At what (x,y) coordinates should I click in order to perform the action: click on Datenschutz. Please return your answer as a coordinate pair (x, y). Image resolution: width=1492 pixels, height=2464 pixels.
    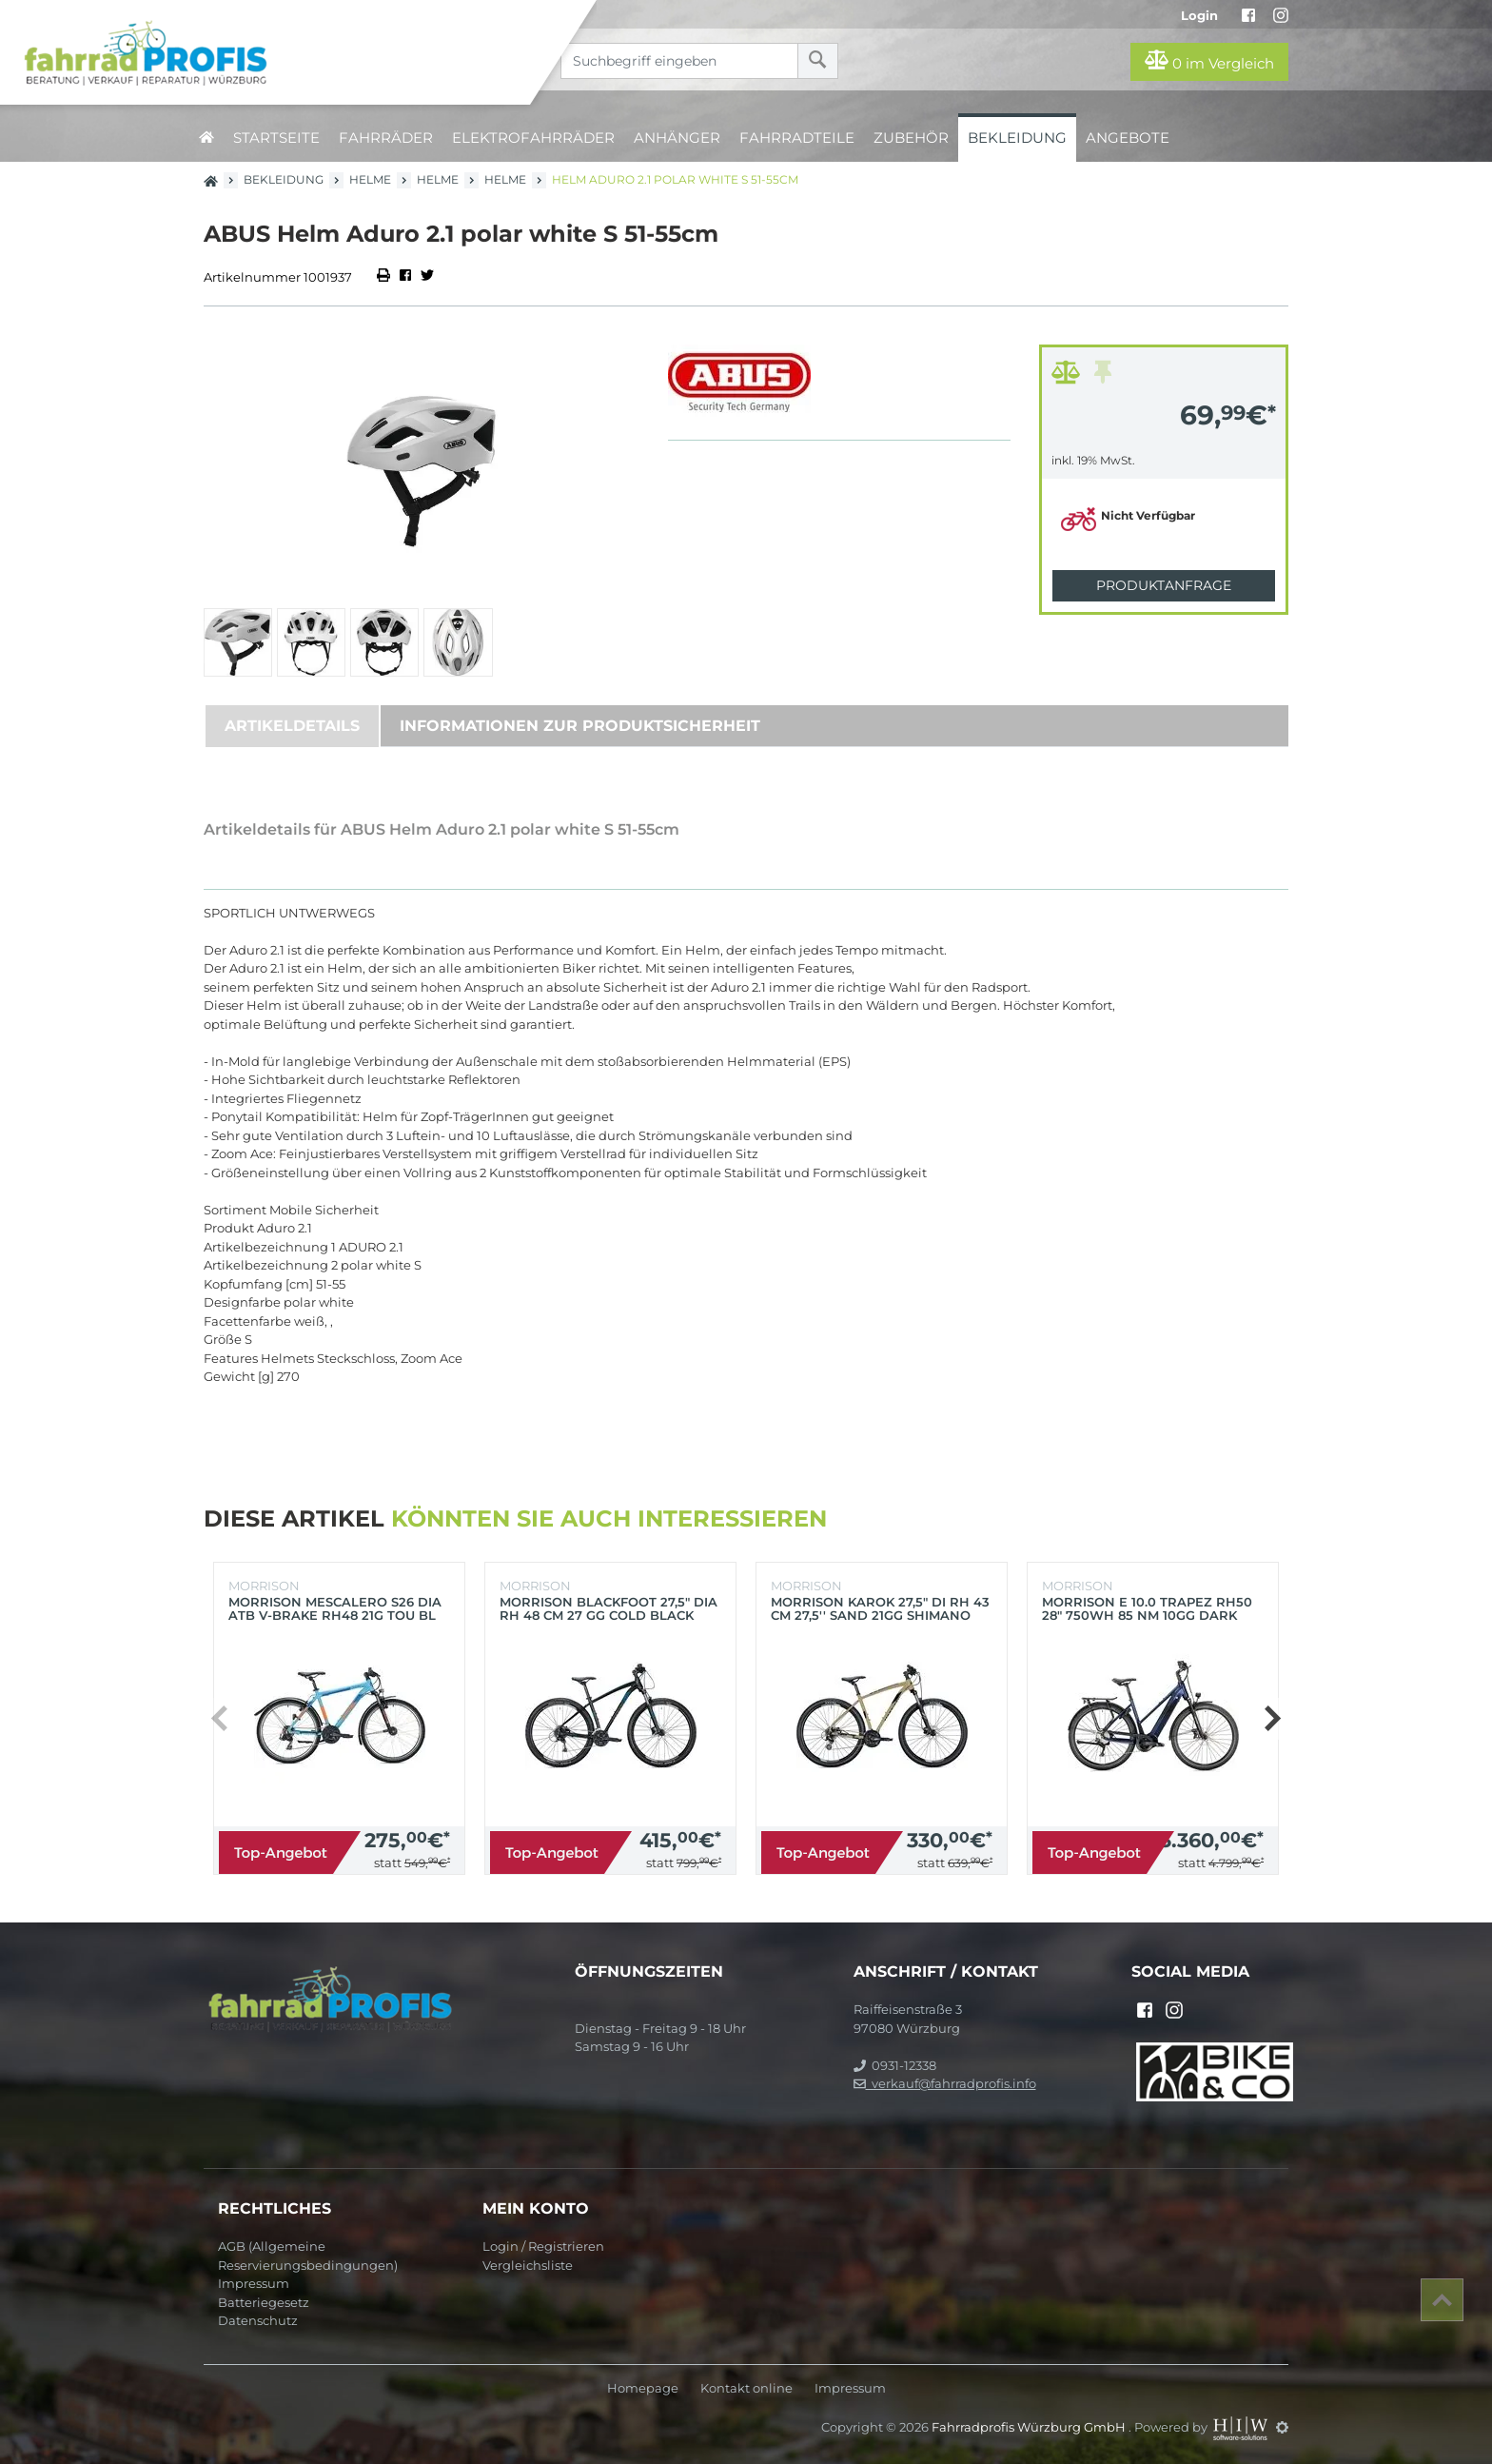
    Looking at the image, I should click on (258, 2320).